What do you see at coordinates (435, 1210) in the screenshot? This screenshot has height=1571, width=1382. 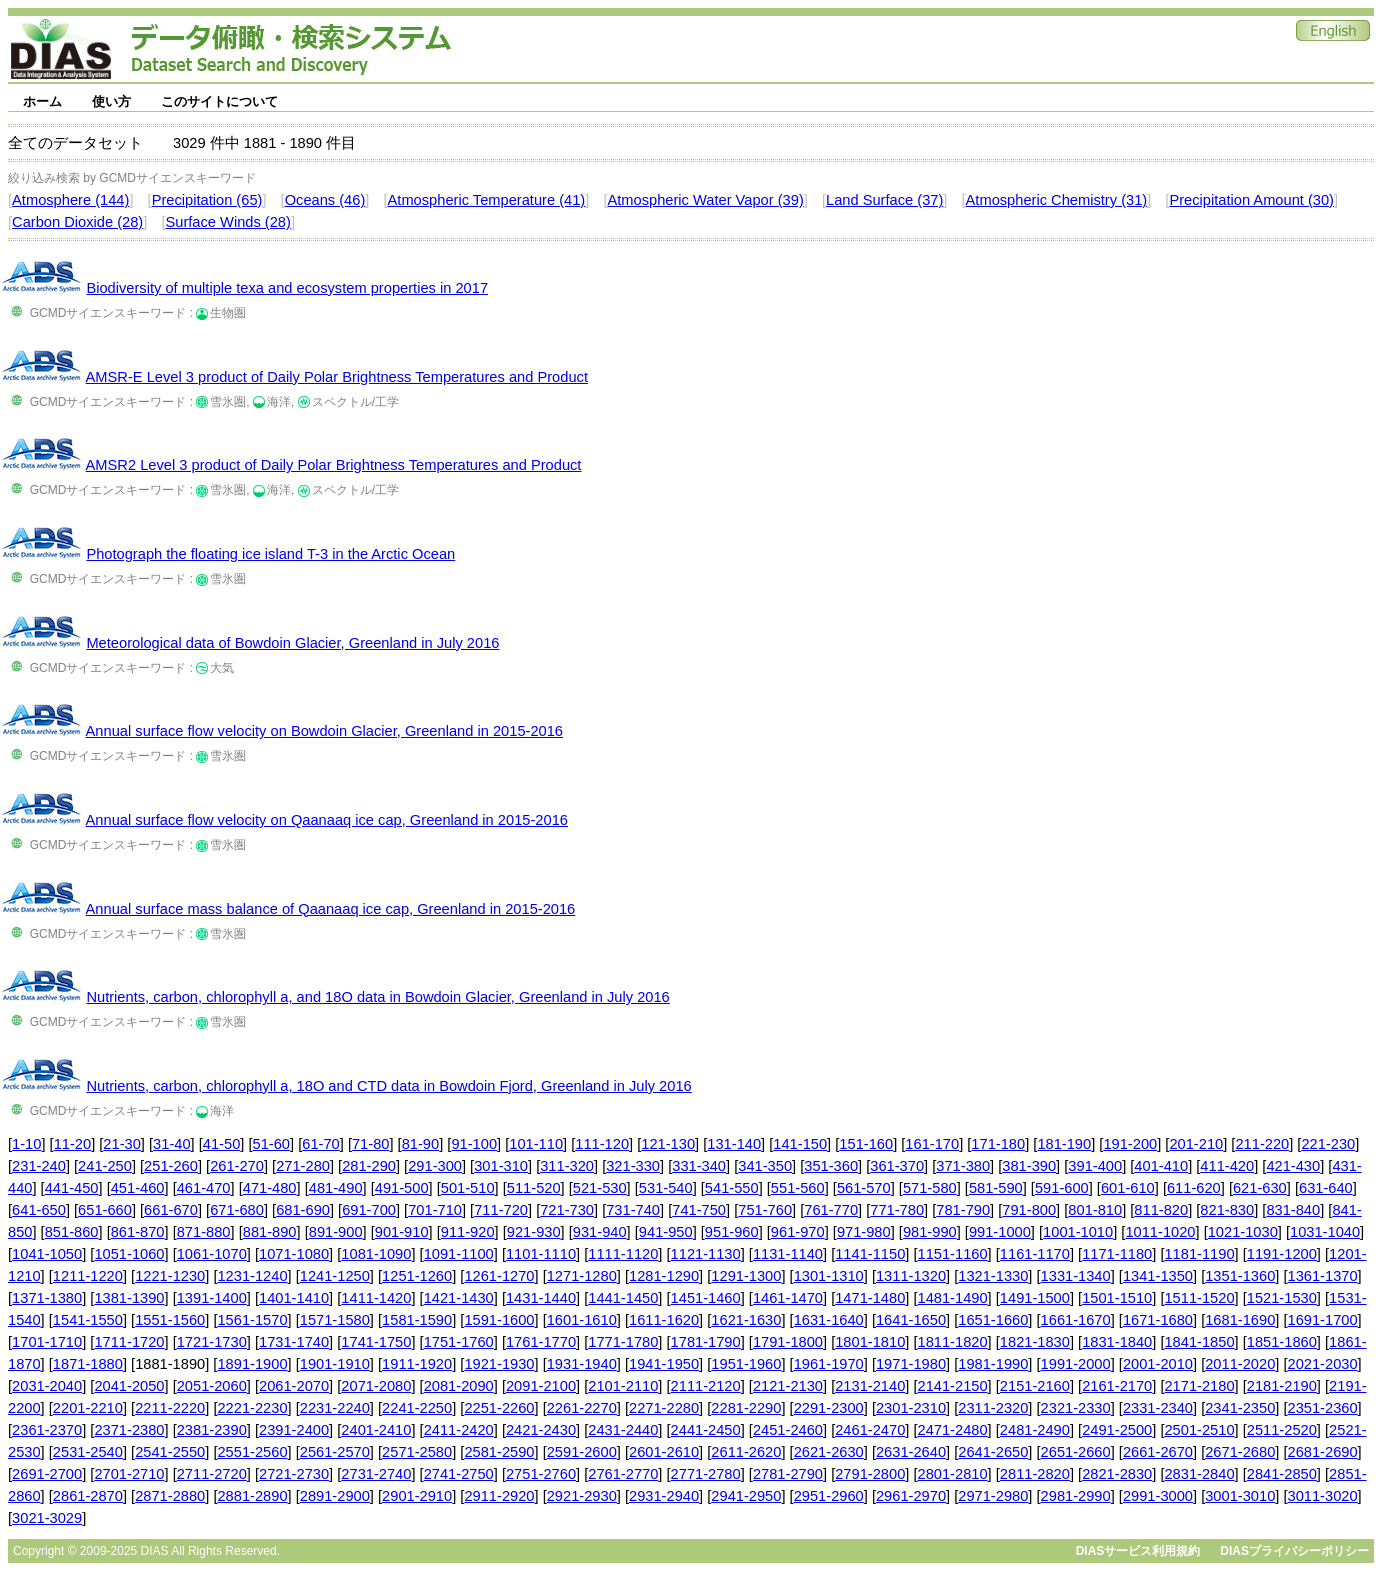 I see `701-710` at bounding box center [435, 1210].